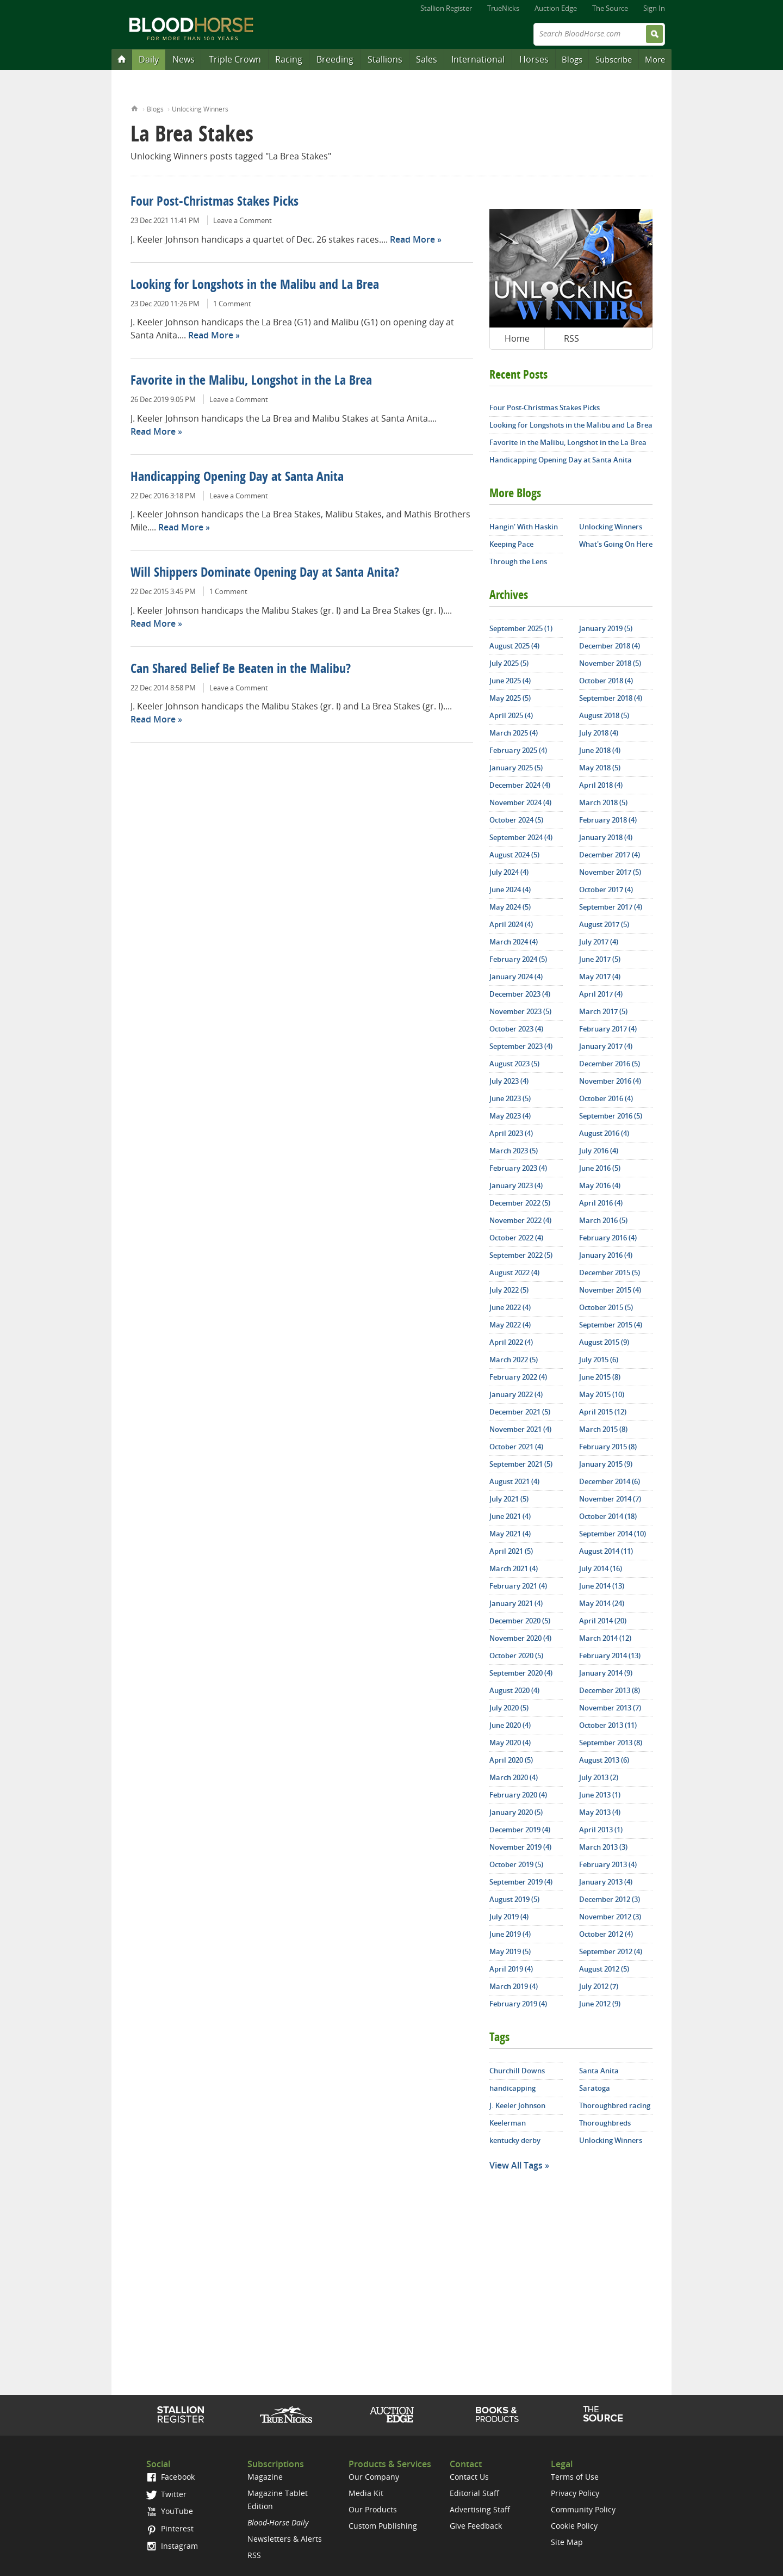 Image resolution: width=783 pixels, height=2576 pixels. Describe the element at coordinates (412, 239) in the screenshot. I see `Read More` at that location.